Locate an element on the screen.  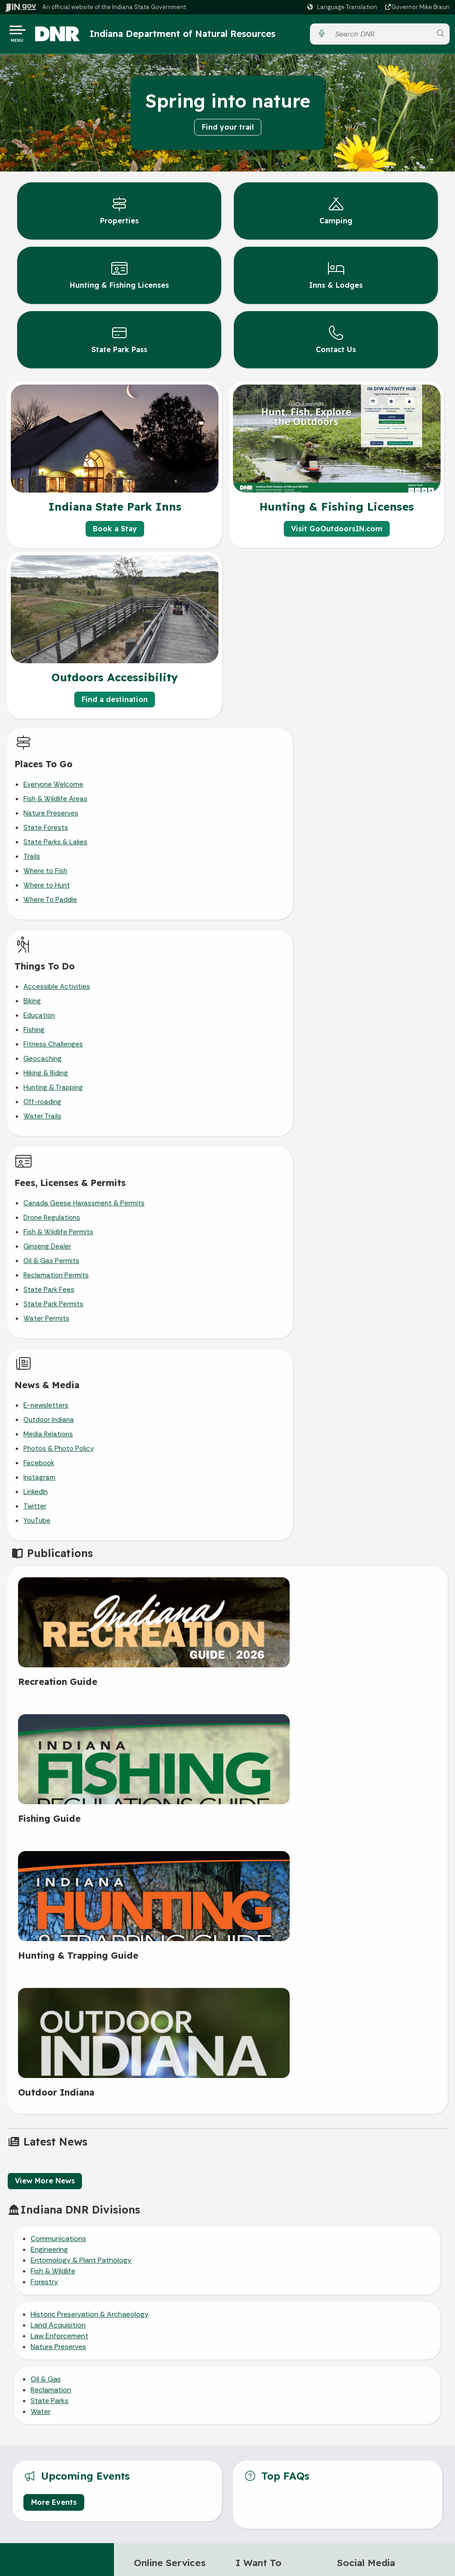
Accessibility Settings [button] is located at coordinates (334, 2275).